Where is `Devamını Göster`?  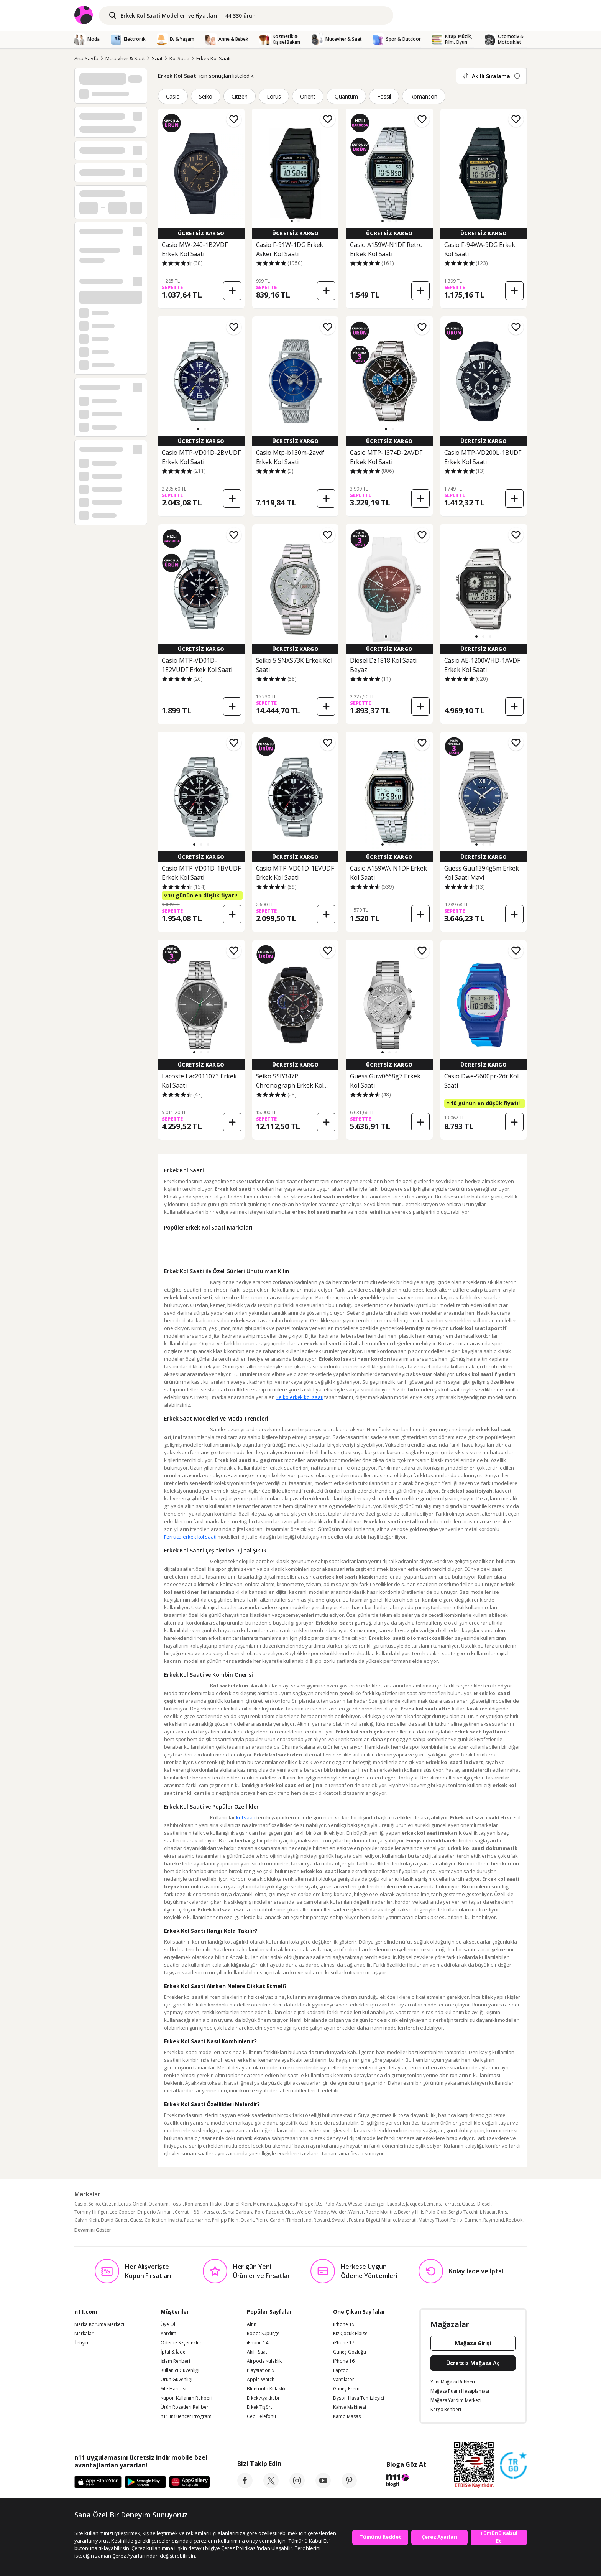 Devamını Göster is located at coordinates (92, 2260).